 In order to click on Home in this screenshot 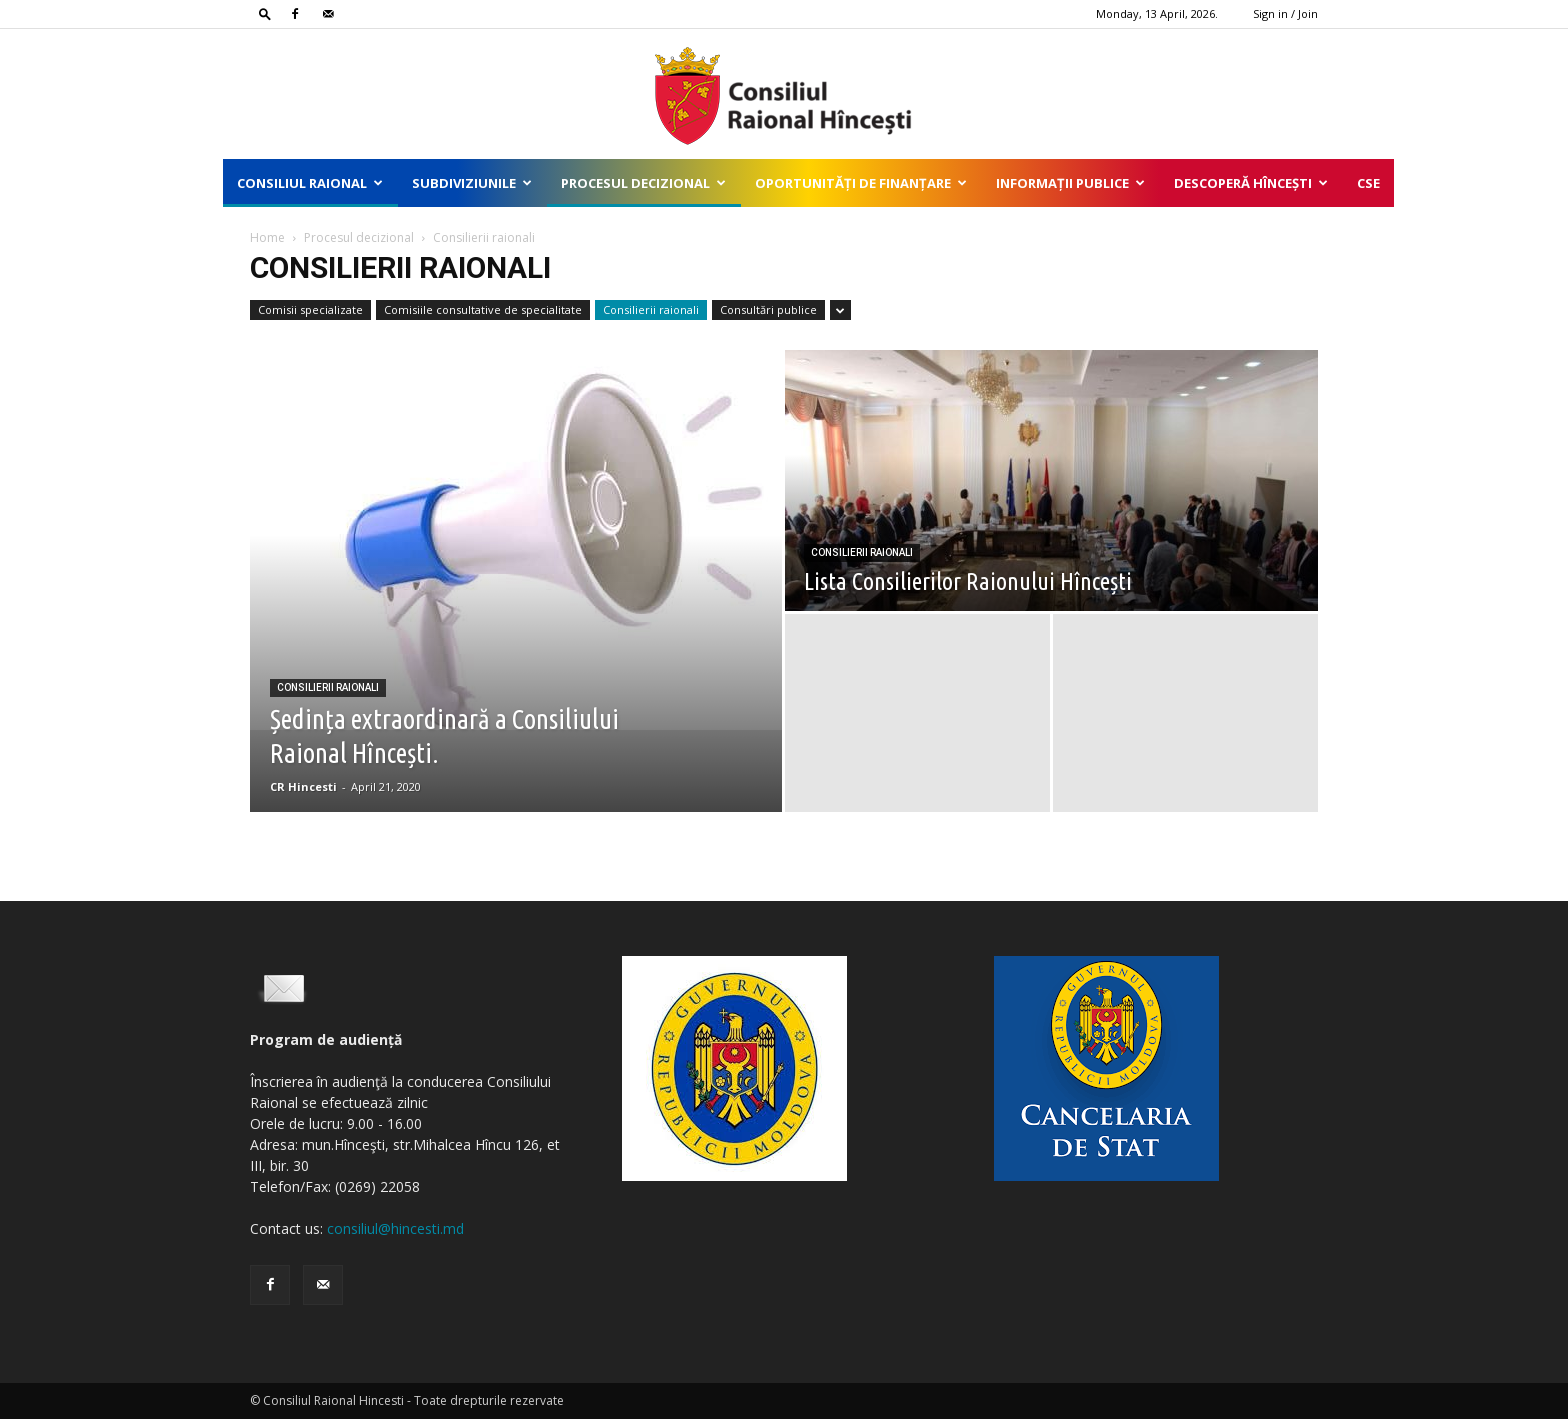, I will do `click(267, 237)`.